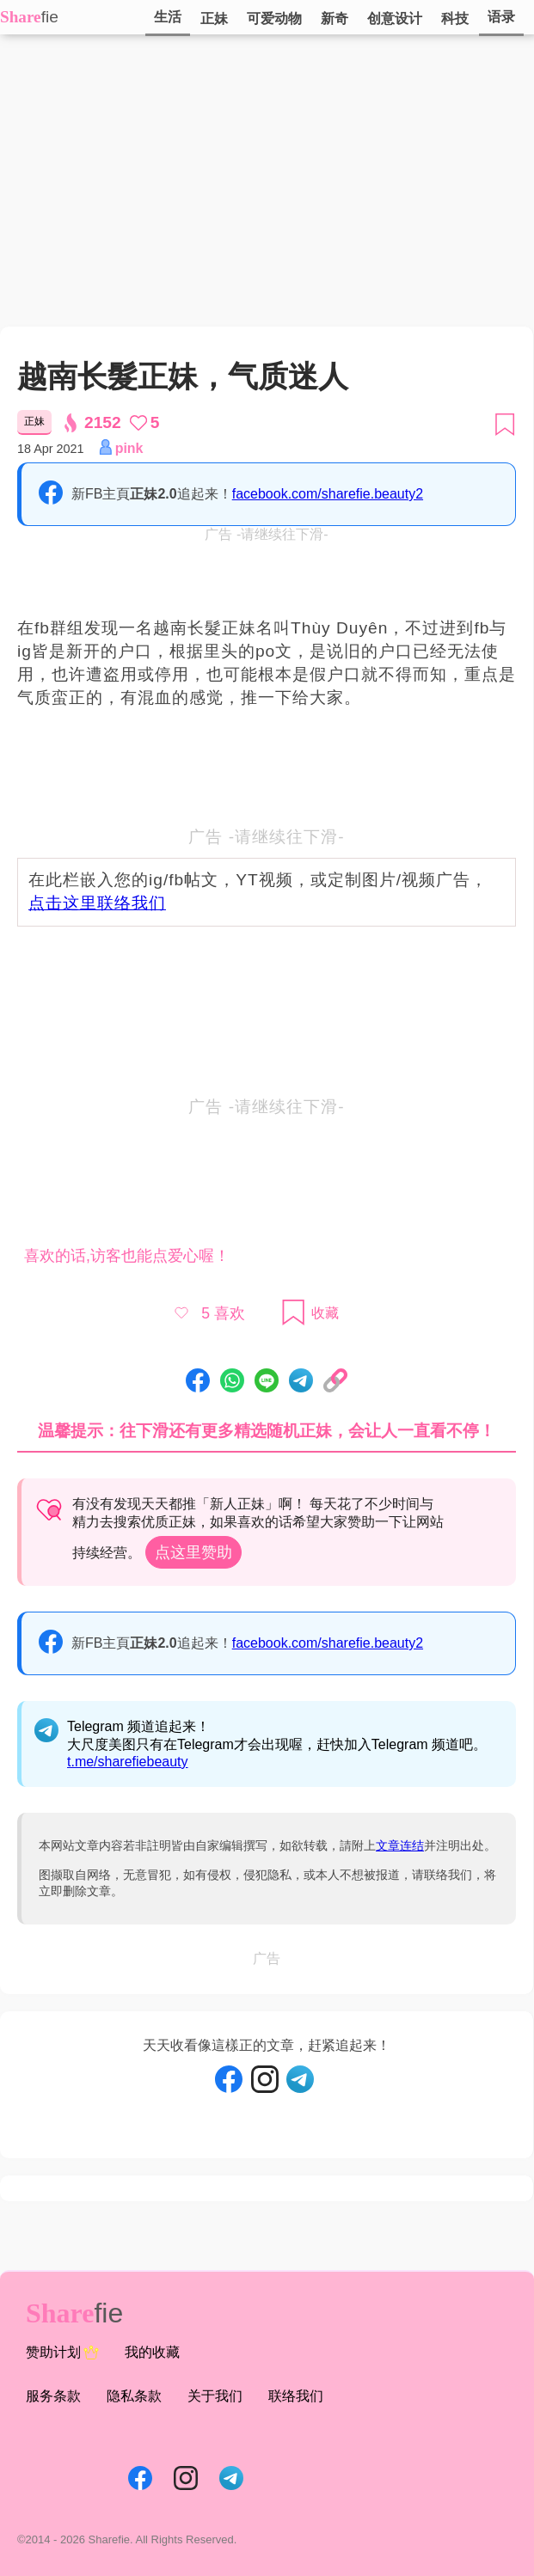 Image resolution: width=534 pixels, height=2576 pixels. I want to click on 新奇, so click(334, 18).